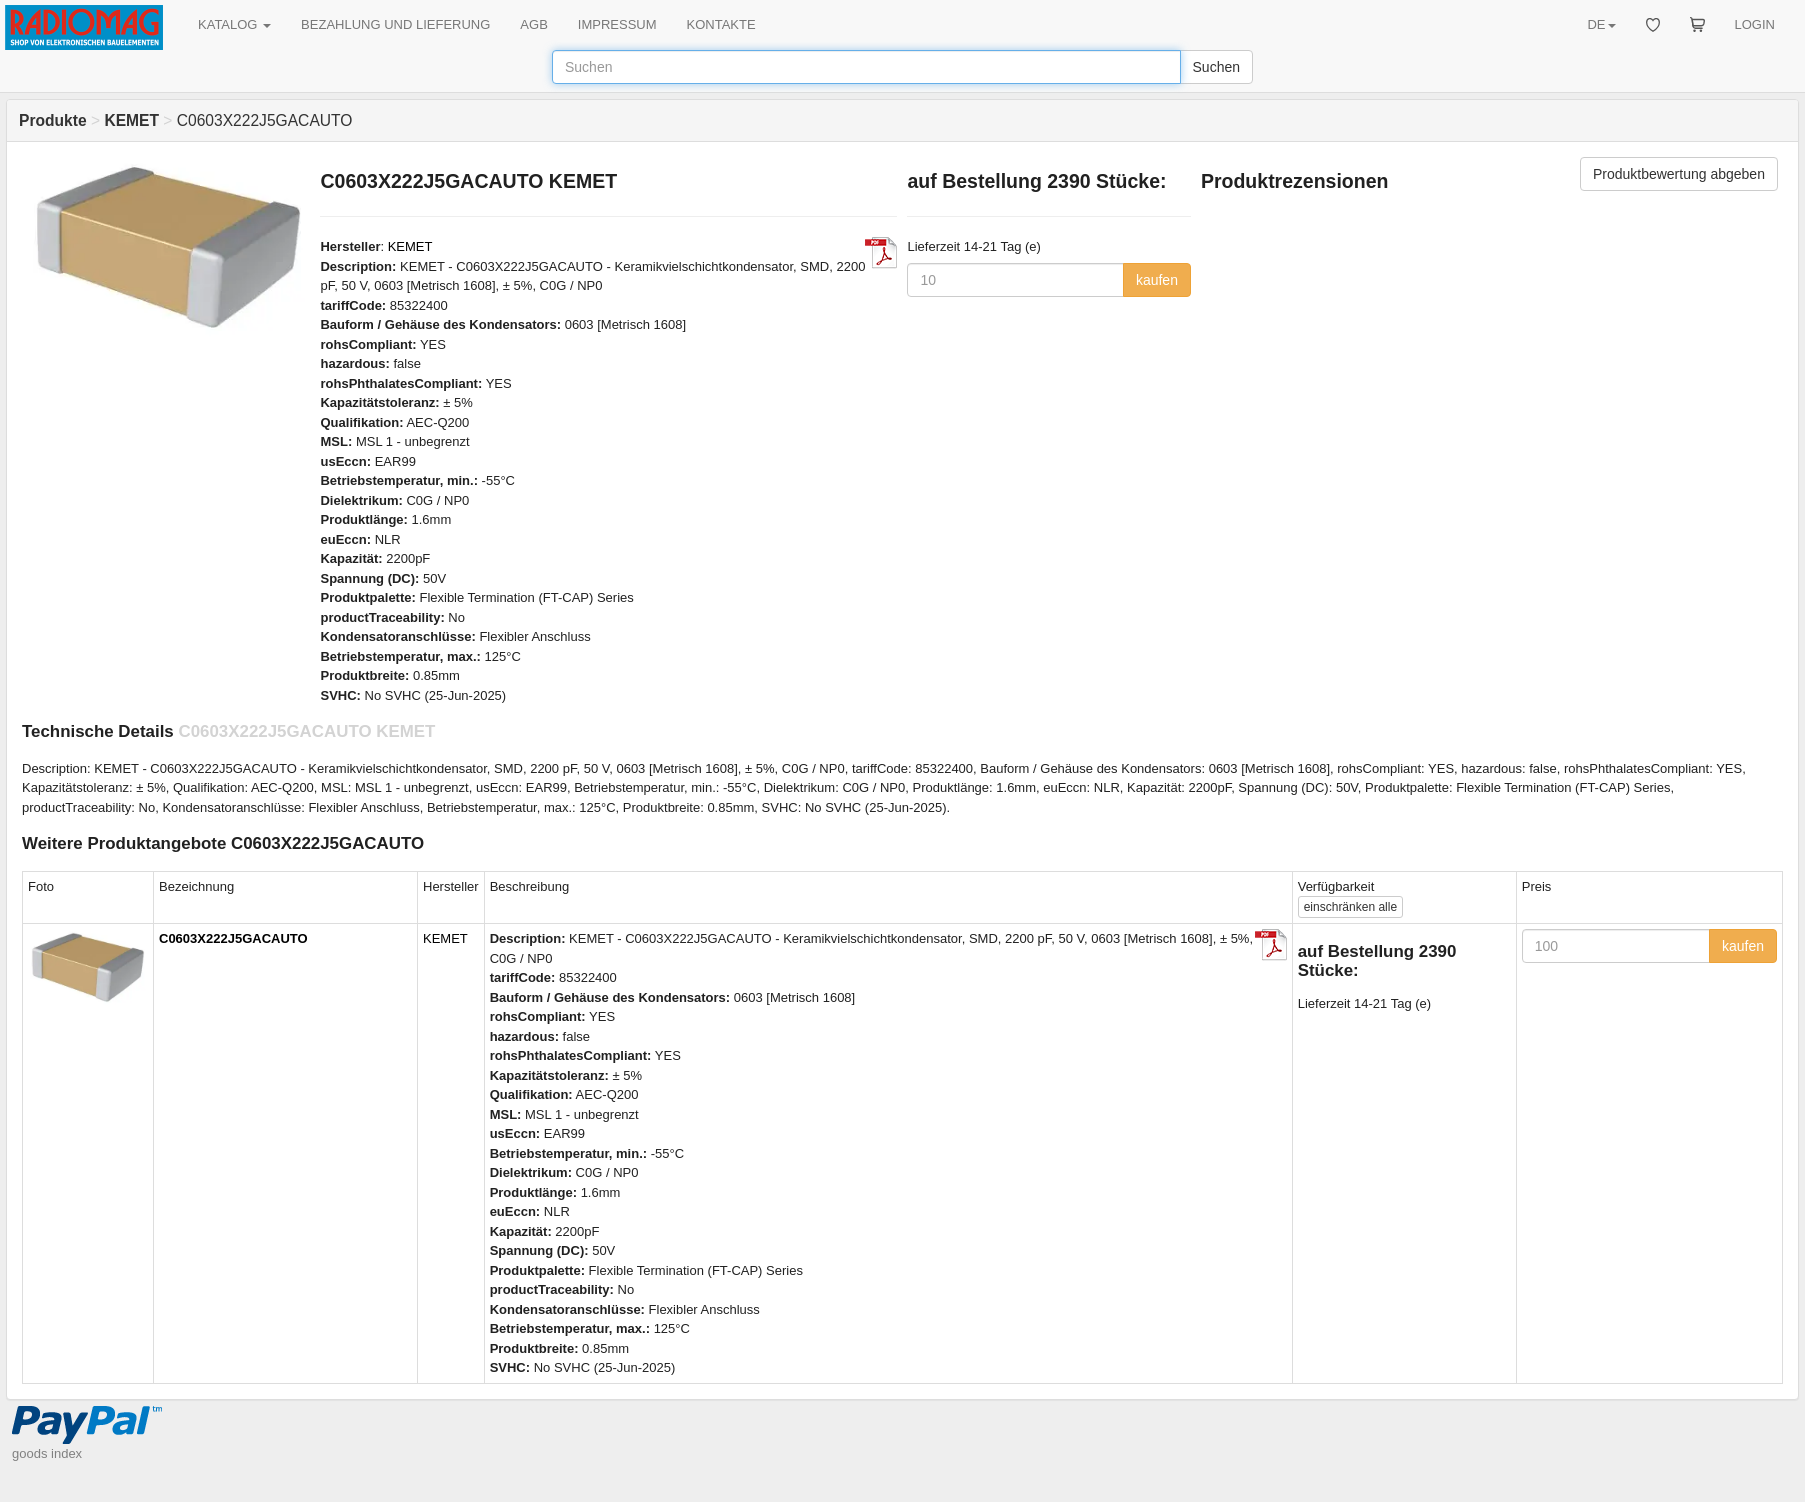  Describe the element at coordinates (1755, 24) in the screenshot. I see `LOGIN` at that location.